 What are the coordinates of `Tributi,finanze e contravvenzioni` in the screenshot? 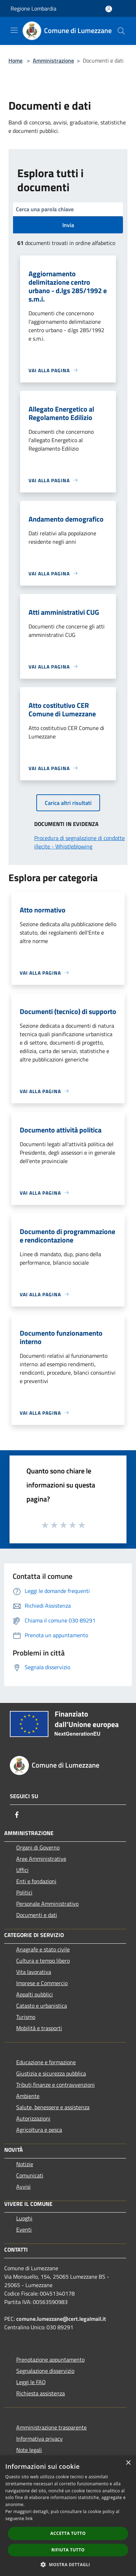 It's located at (55, 2084).